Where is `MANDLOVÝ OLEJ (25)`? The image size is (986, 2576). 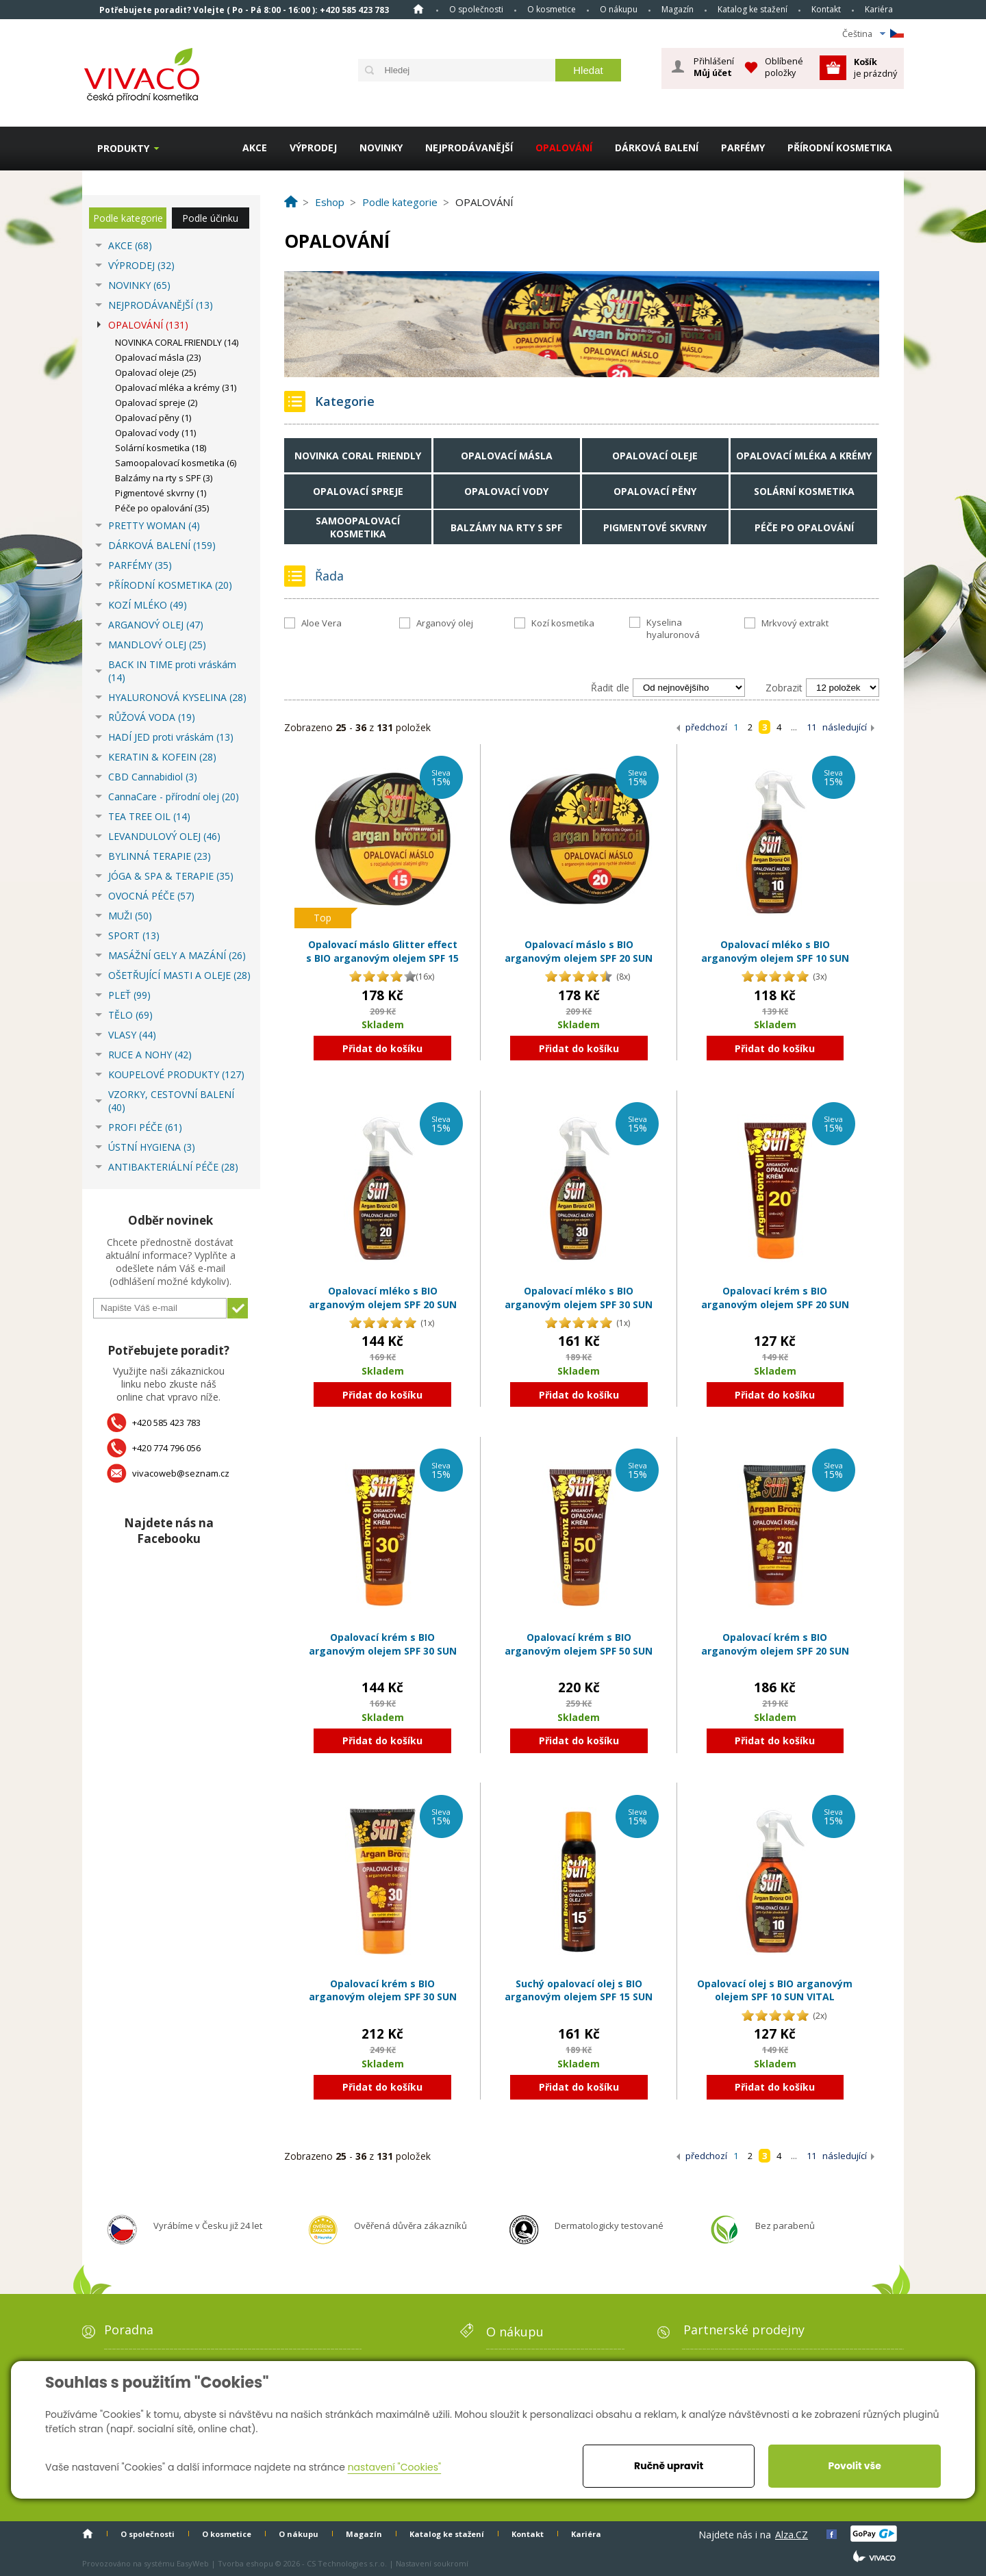
MANDLOVÝ OLEJ (25) is located at coordinates (157, 644).